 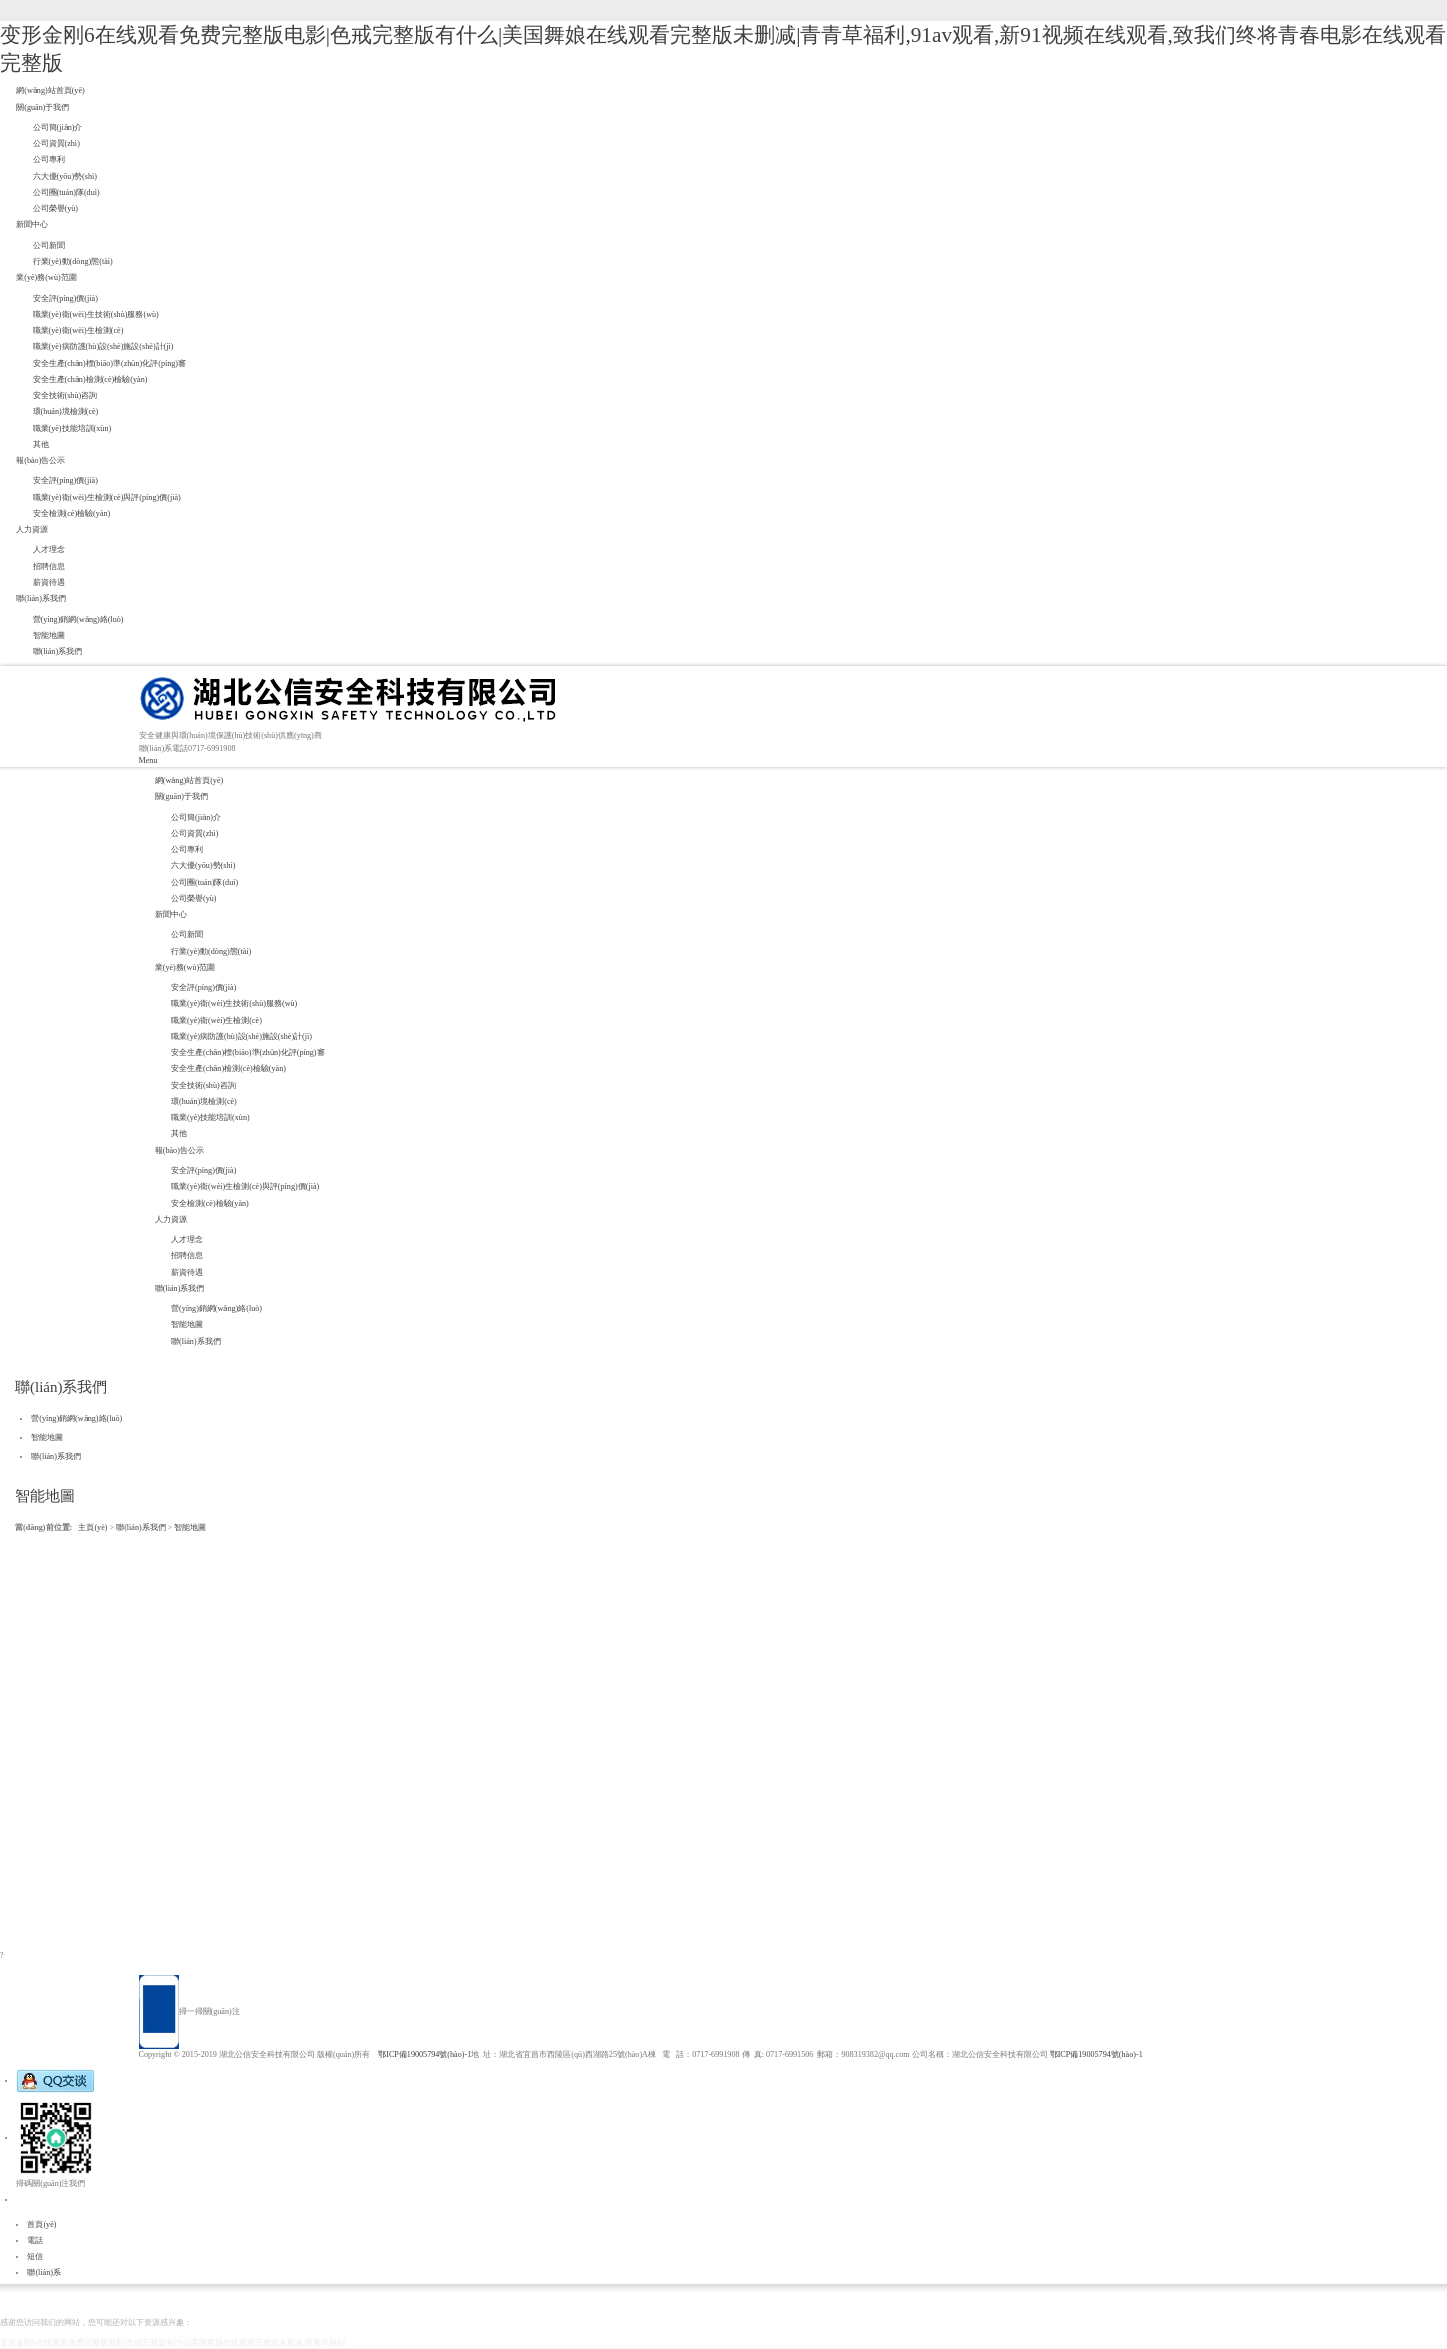 I want to click on 職業(yè)衛(wèi)生技術(shù)服務(wù), so click(x=96, y=314).